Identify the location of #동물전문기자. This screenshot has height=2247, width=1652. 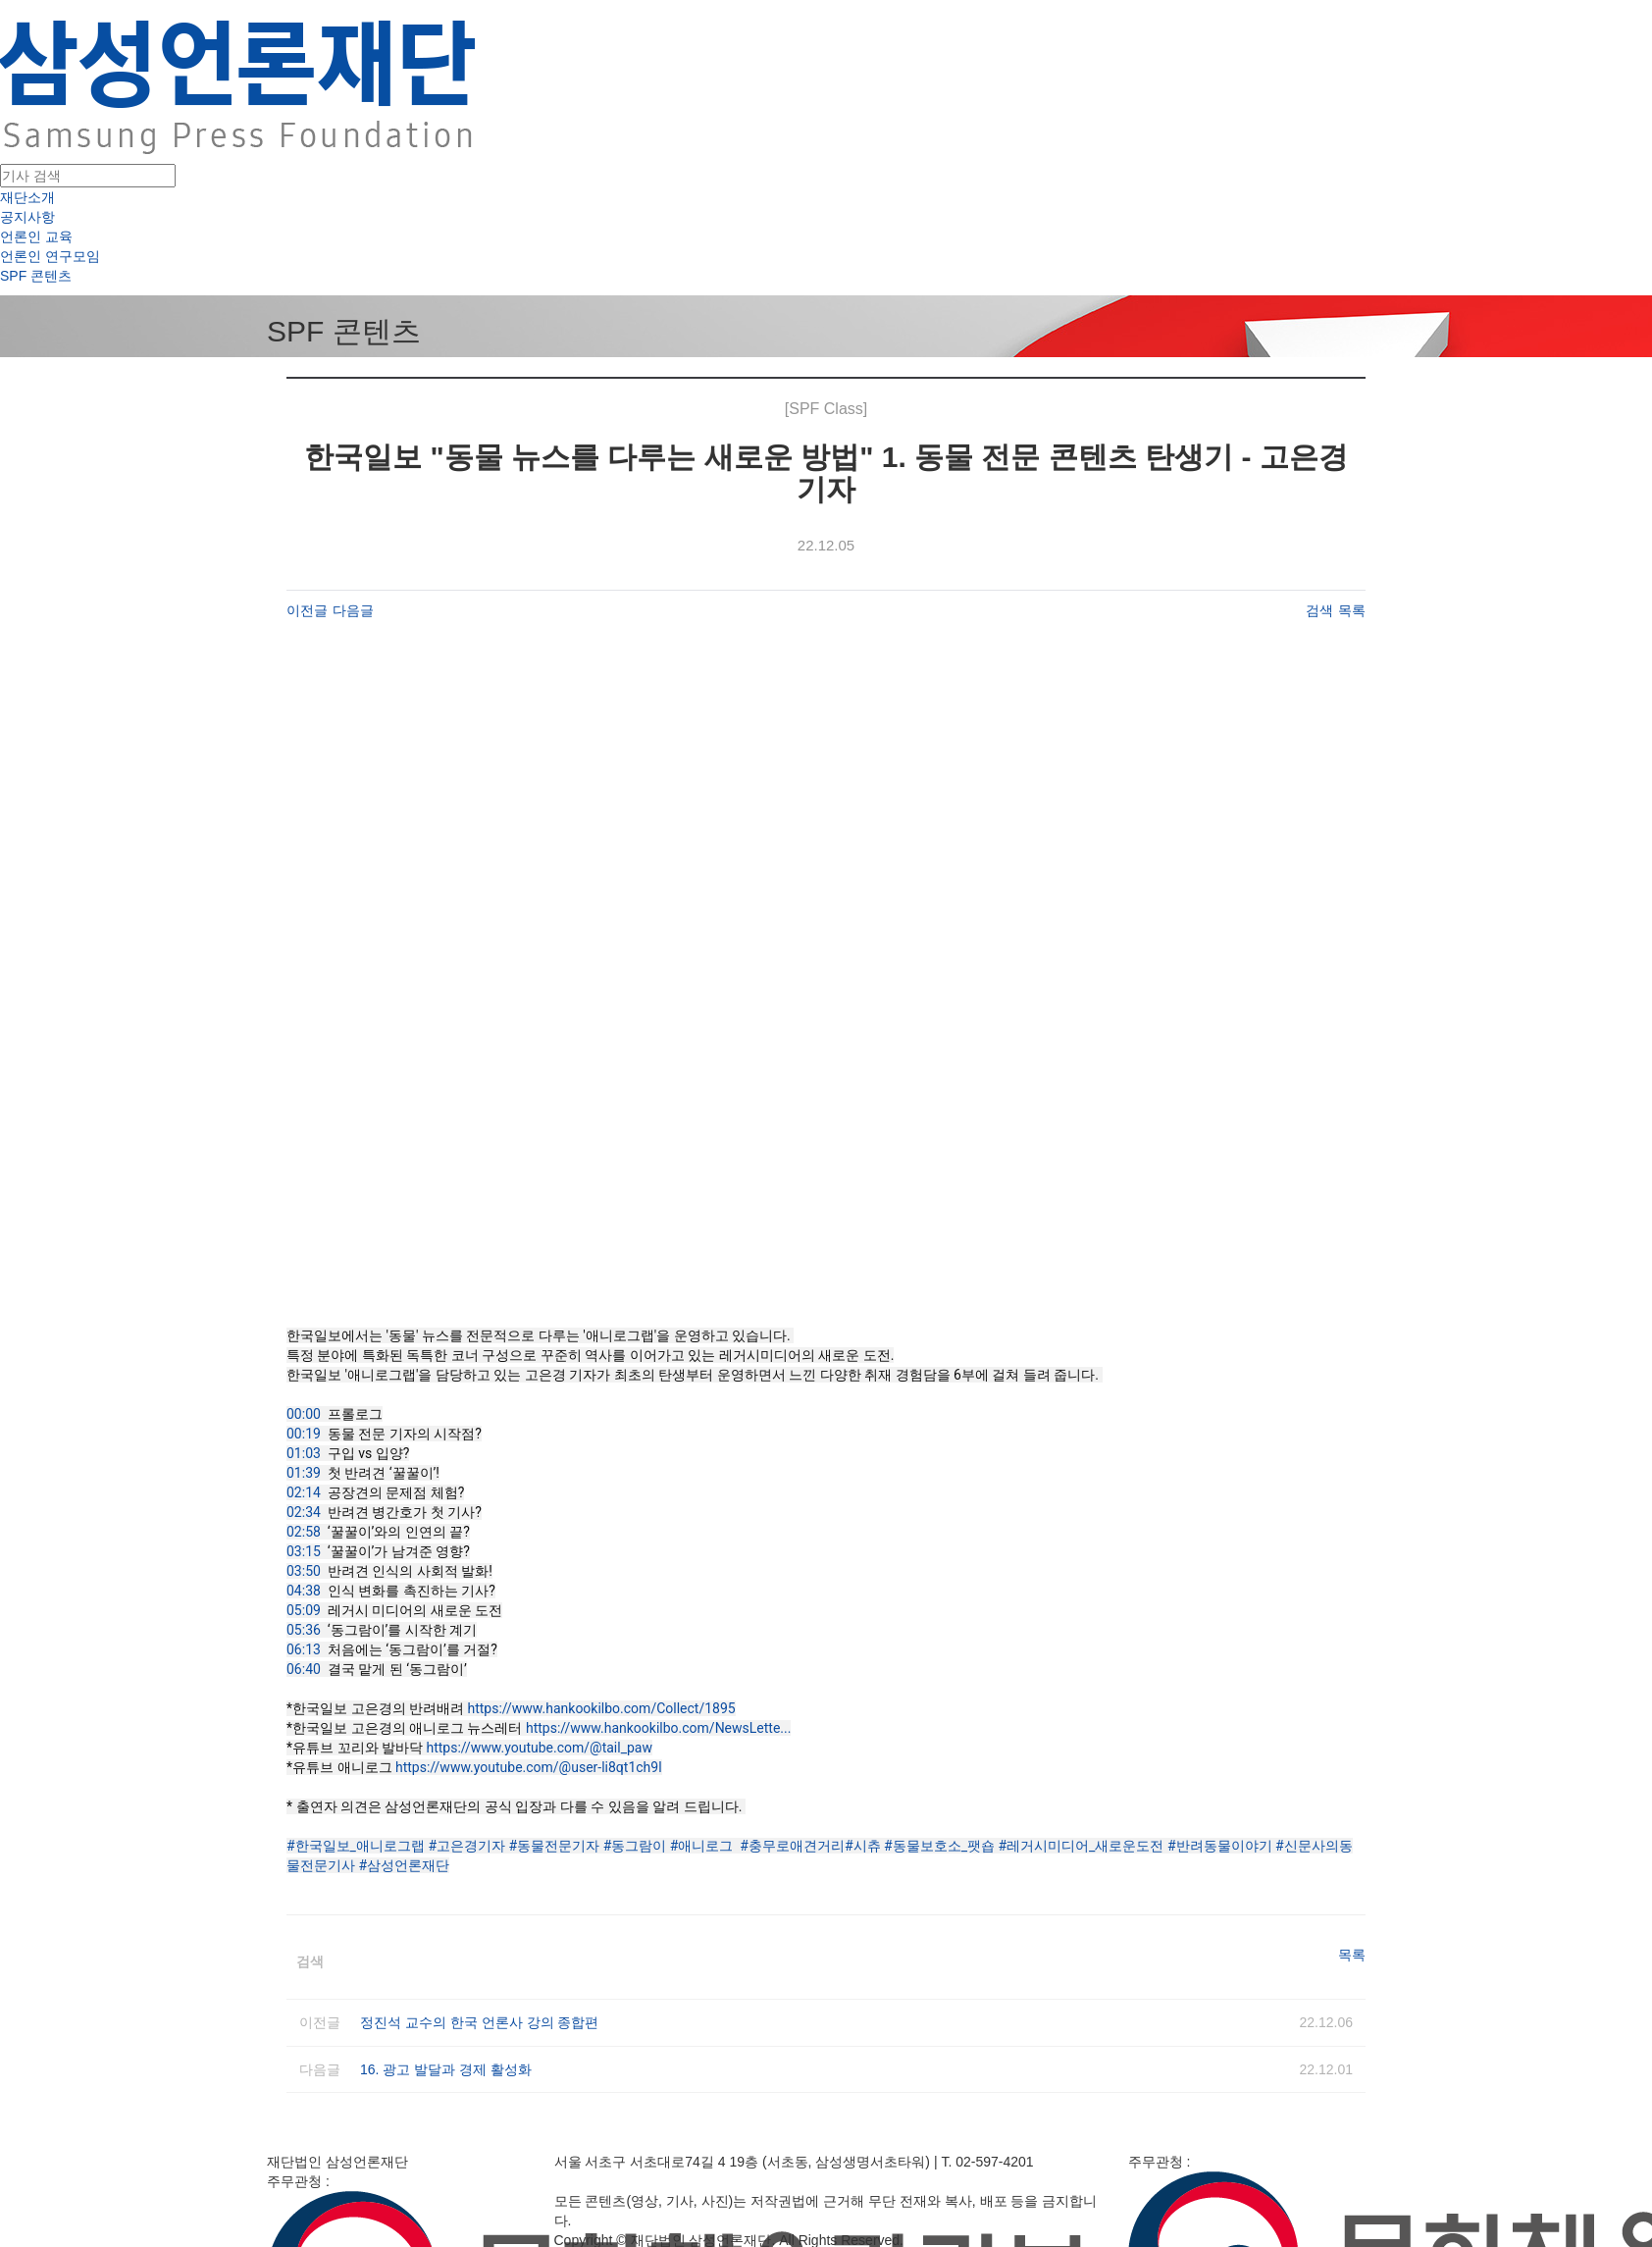
(554, 1846).